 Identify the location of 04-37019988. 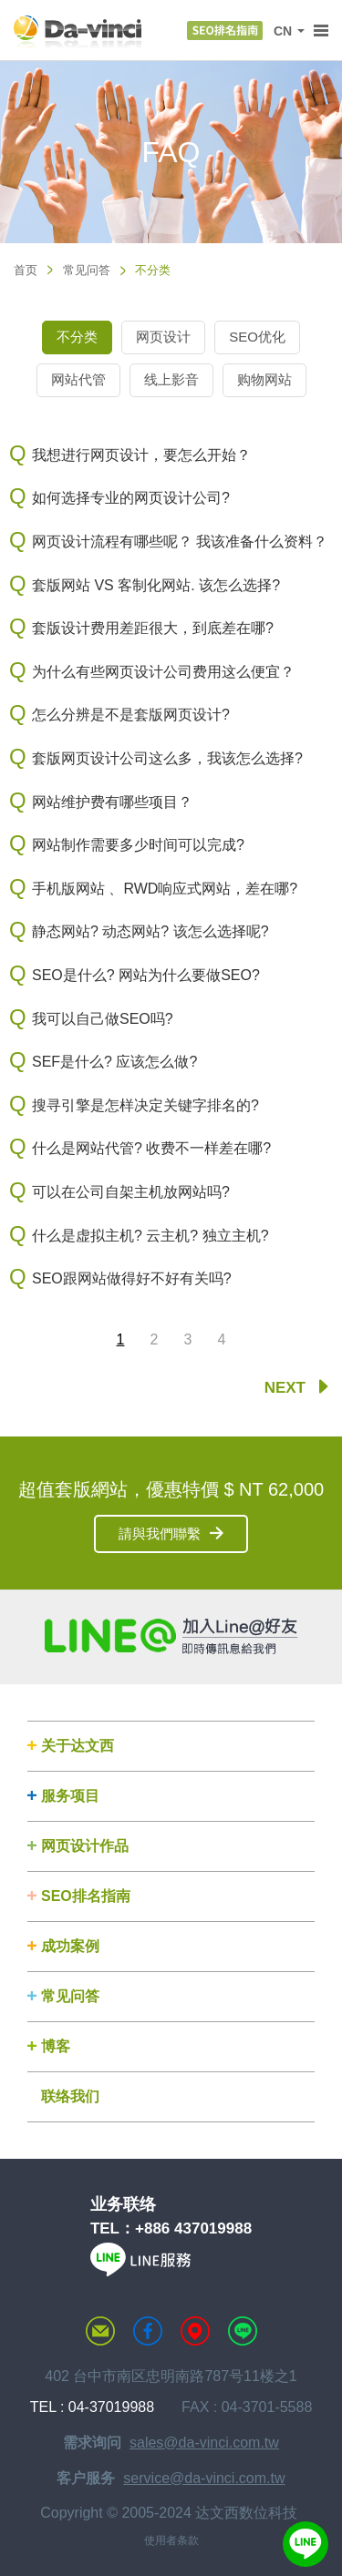
(111, 2407).